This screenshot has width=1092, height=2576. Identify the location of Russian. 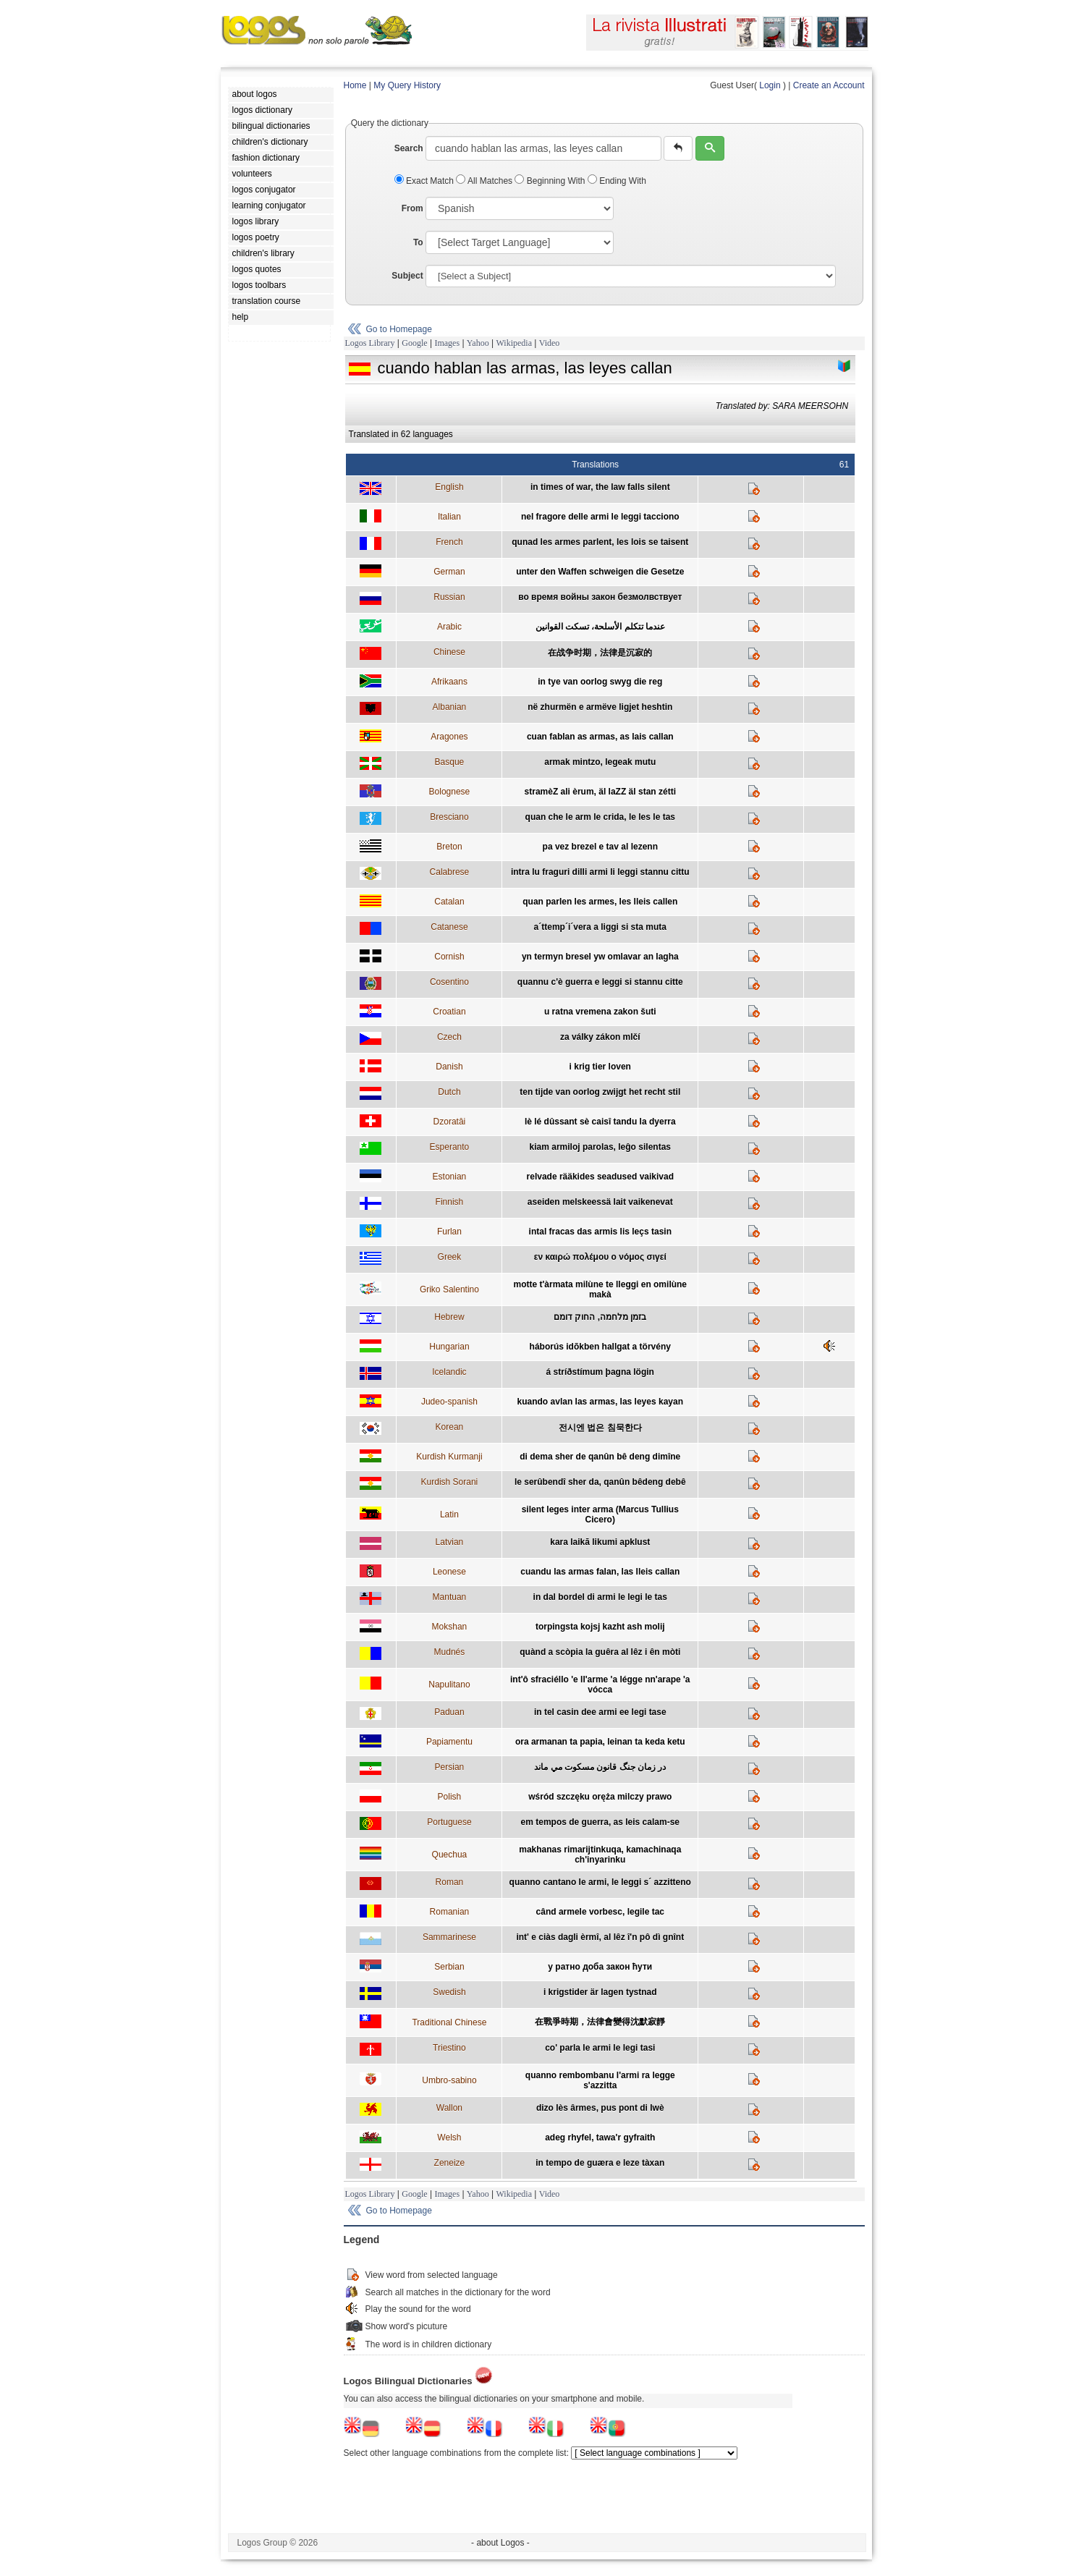
(449, 597).